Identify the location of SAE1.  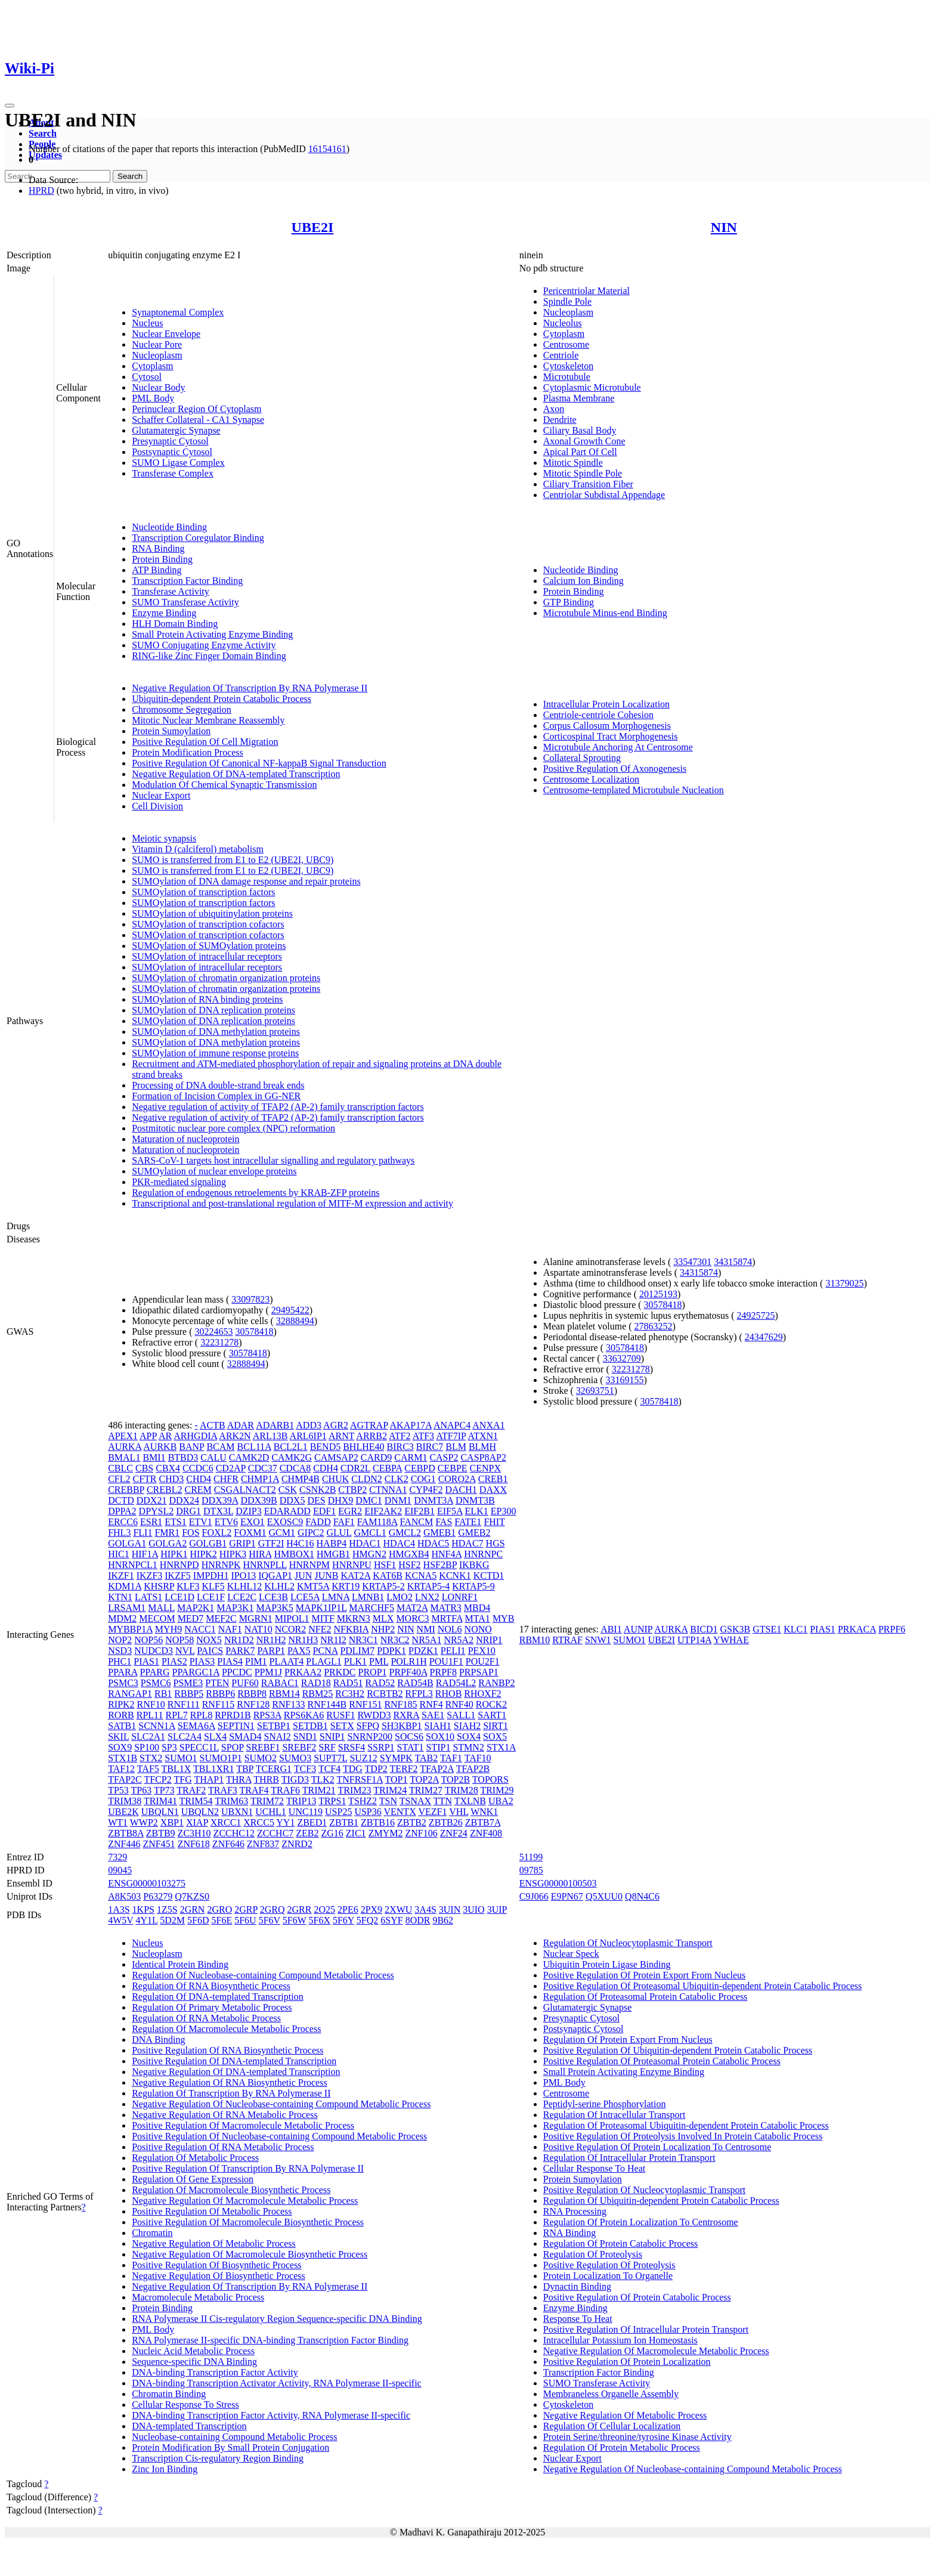
(433, 1715).